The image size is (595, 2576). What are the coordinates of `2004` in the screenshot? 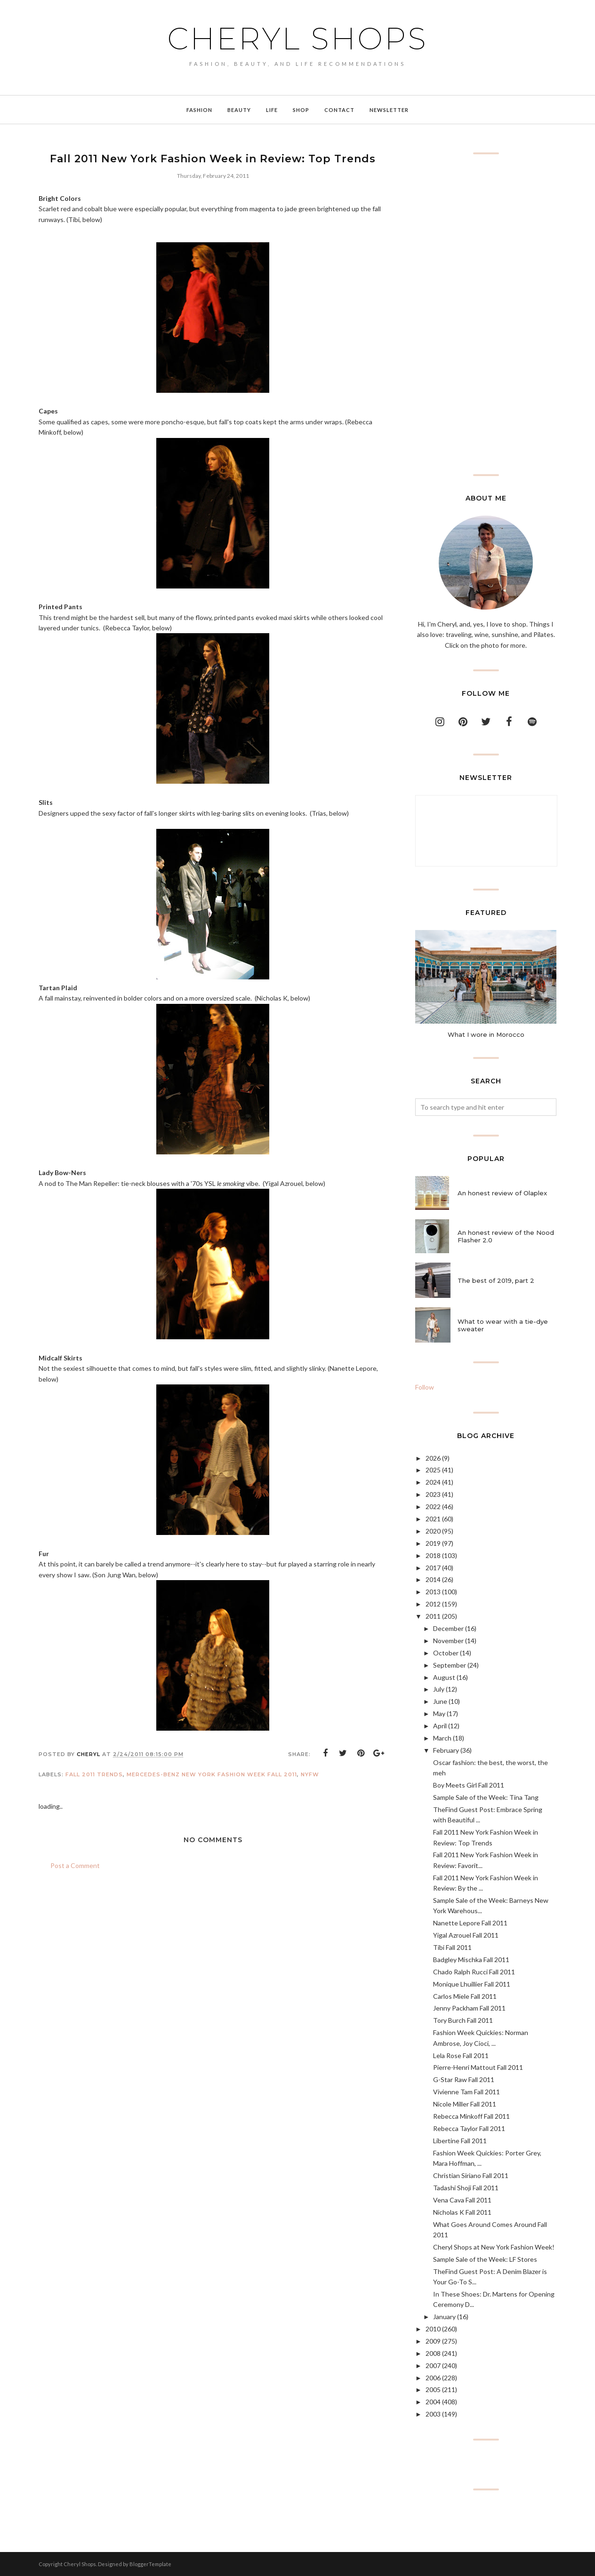 It's located at (433, 2402).